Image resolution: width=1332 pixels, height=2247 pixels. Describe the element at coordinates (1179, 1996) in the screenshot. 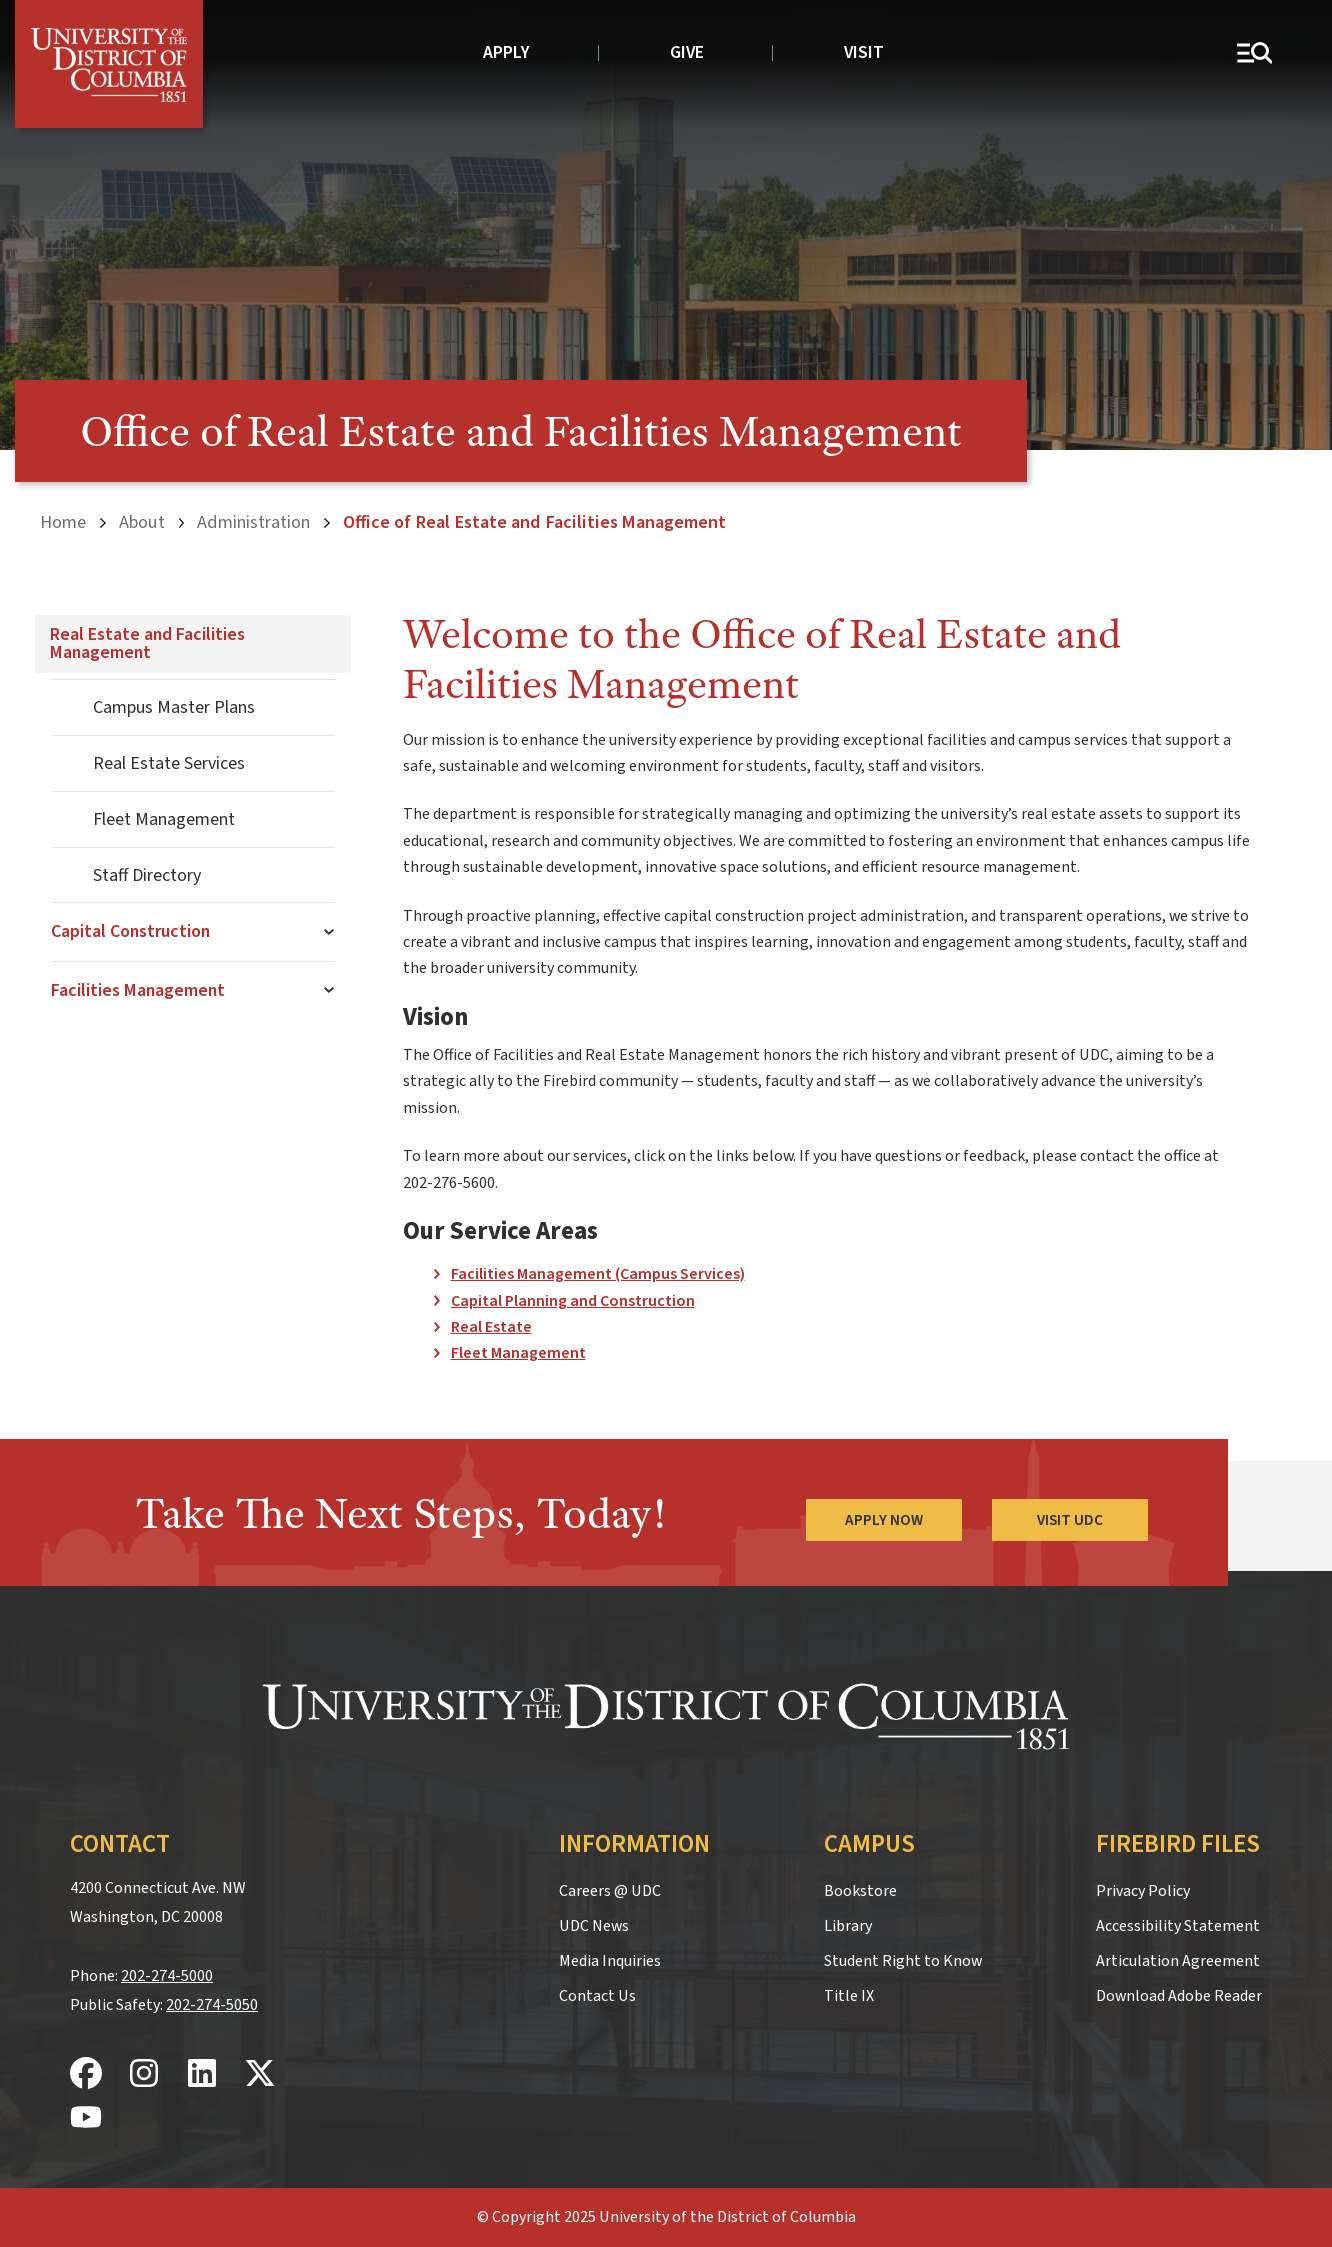

I see `Download Adobe Reader` at that location.